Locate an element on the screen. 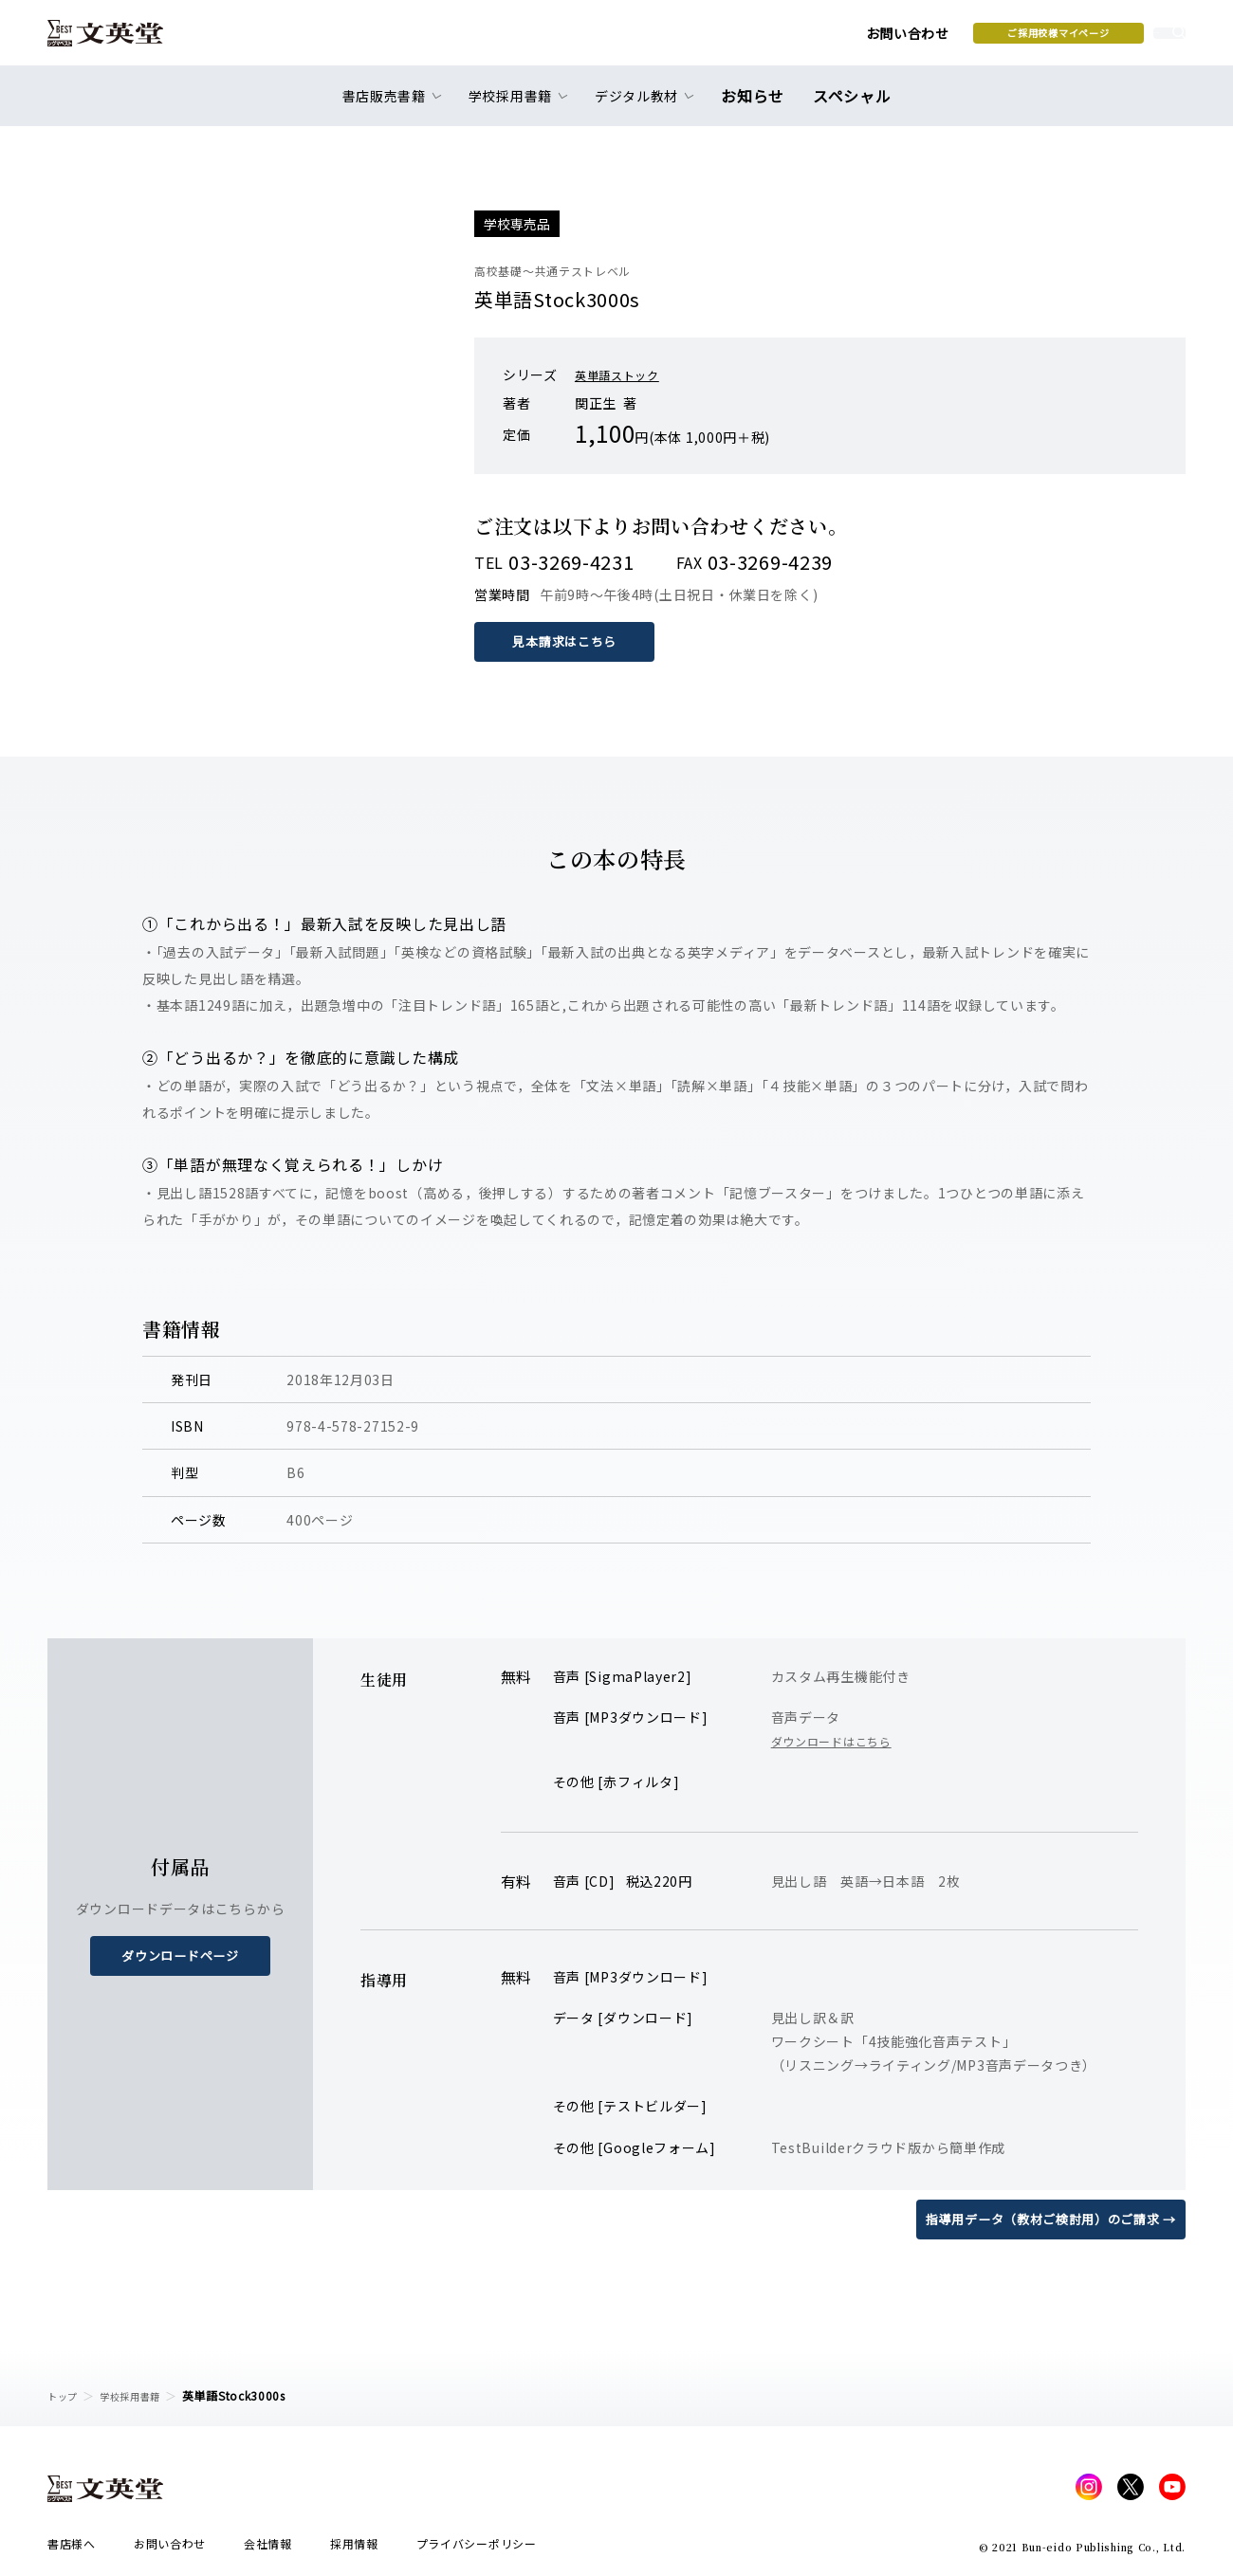  お問い合わせ is located at coordinates (759, 39).